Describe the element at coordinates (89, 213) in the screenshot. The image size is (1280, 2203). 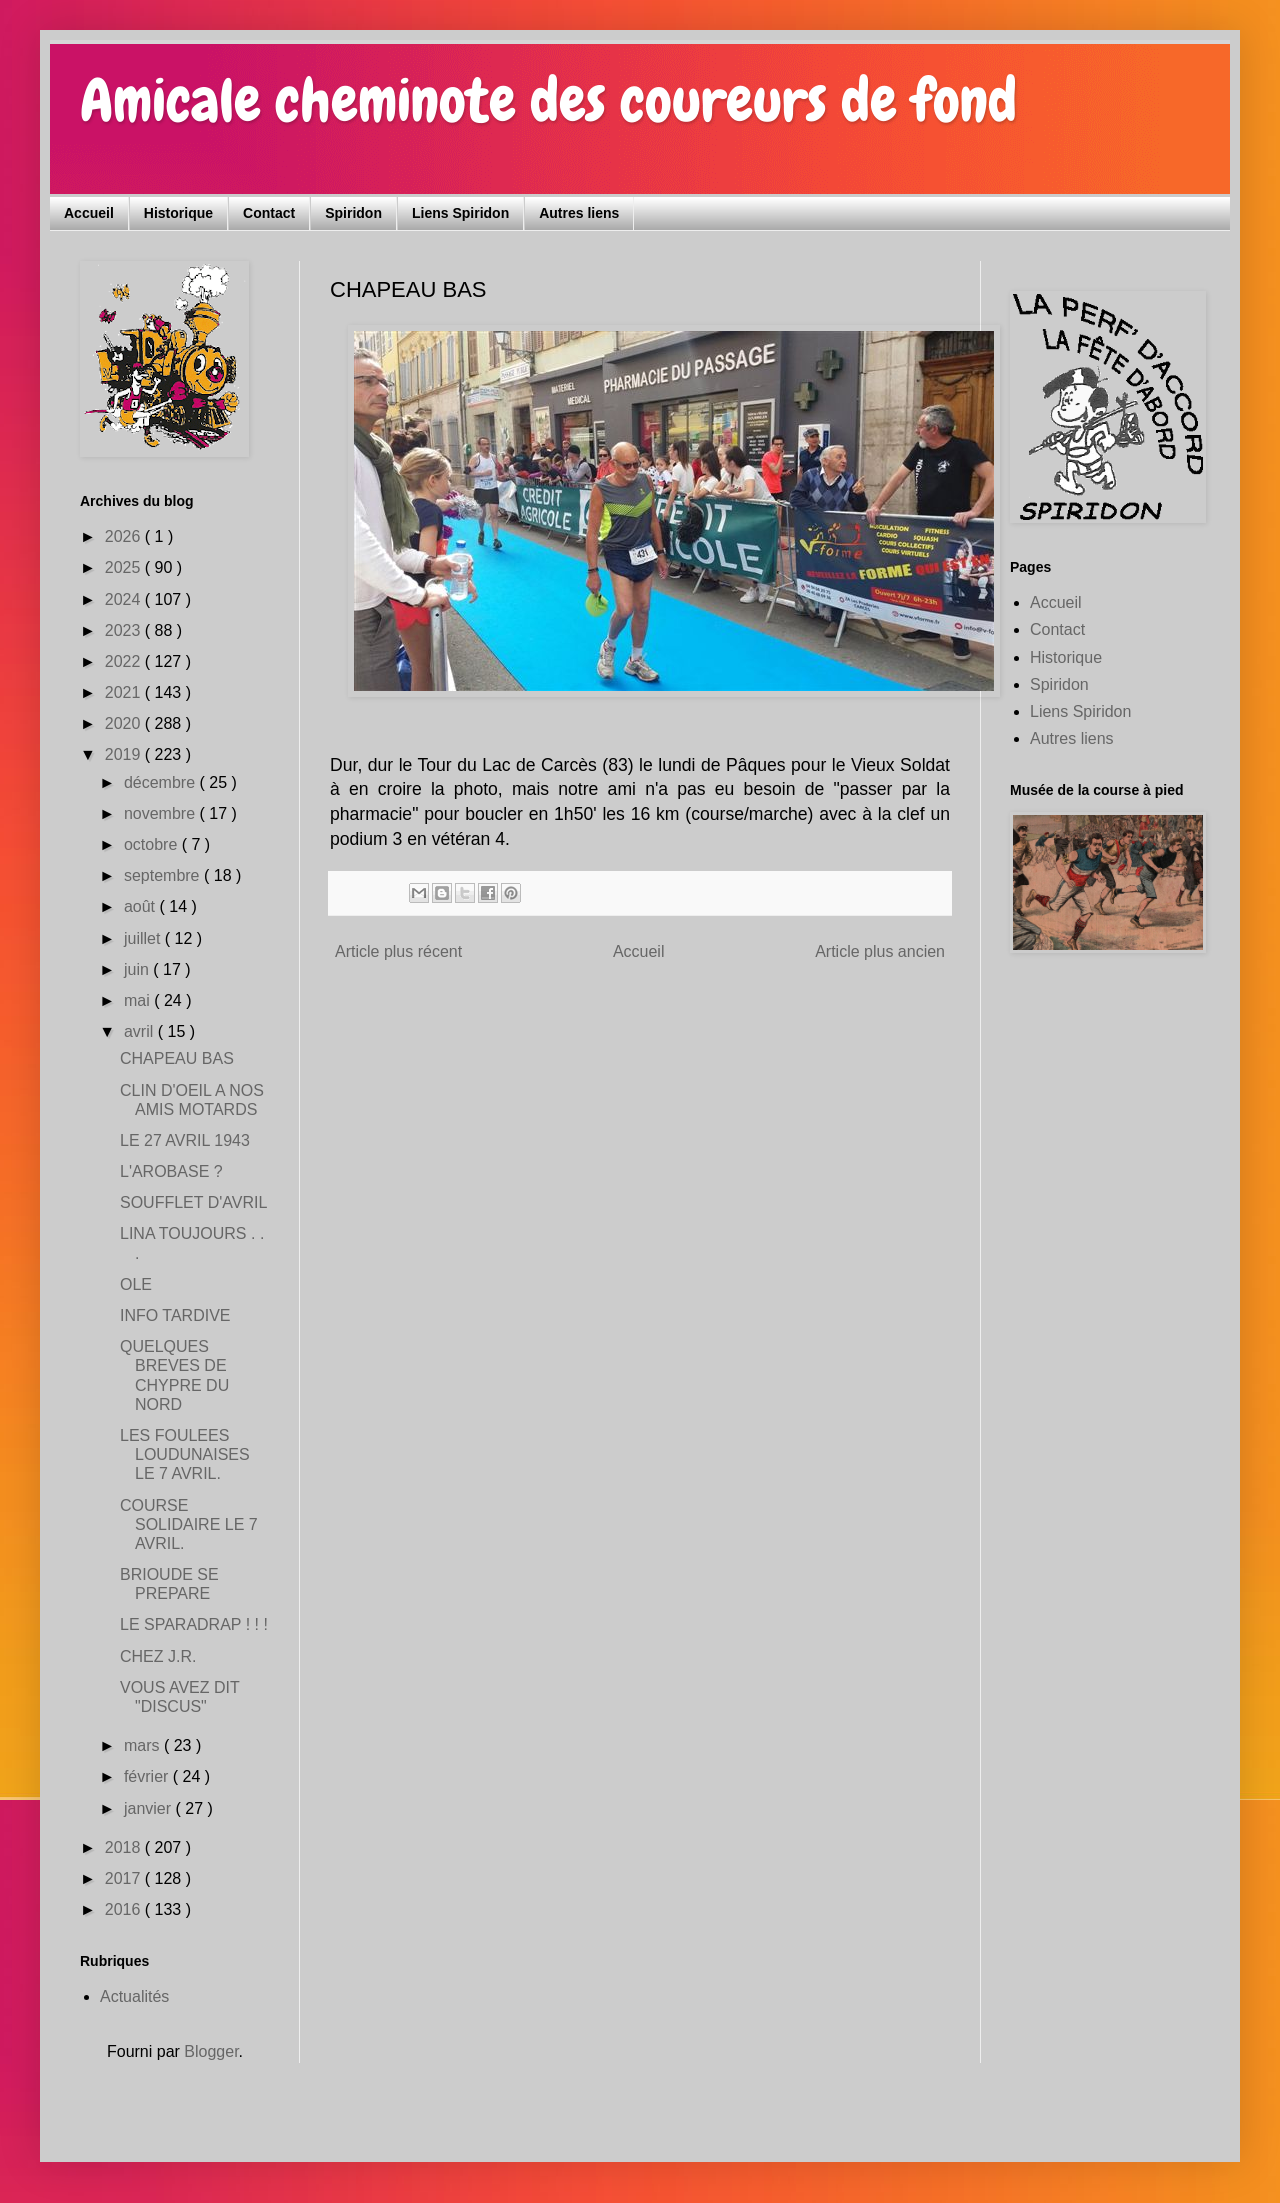
I see `Accueil` at that location.